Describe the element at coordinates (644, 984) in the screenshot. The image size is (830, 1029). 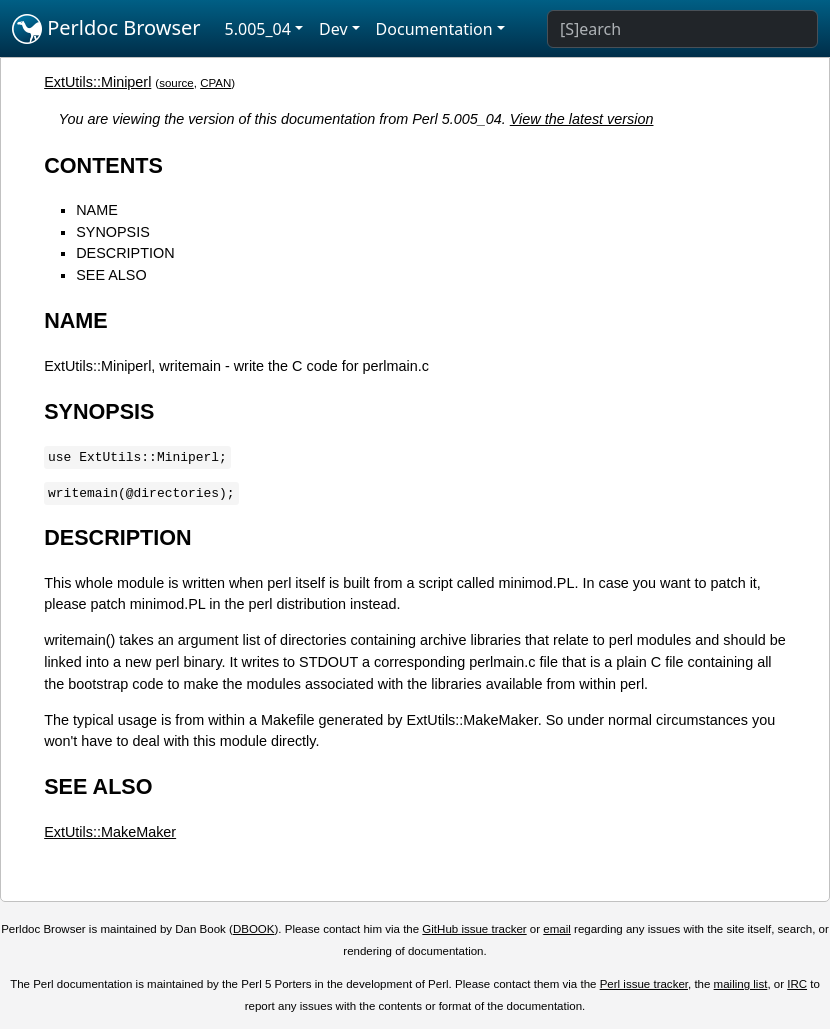
I see `Perl issue tracker` at that location.